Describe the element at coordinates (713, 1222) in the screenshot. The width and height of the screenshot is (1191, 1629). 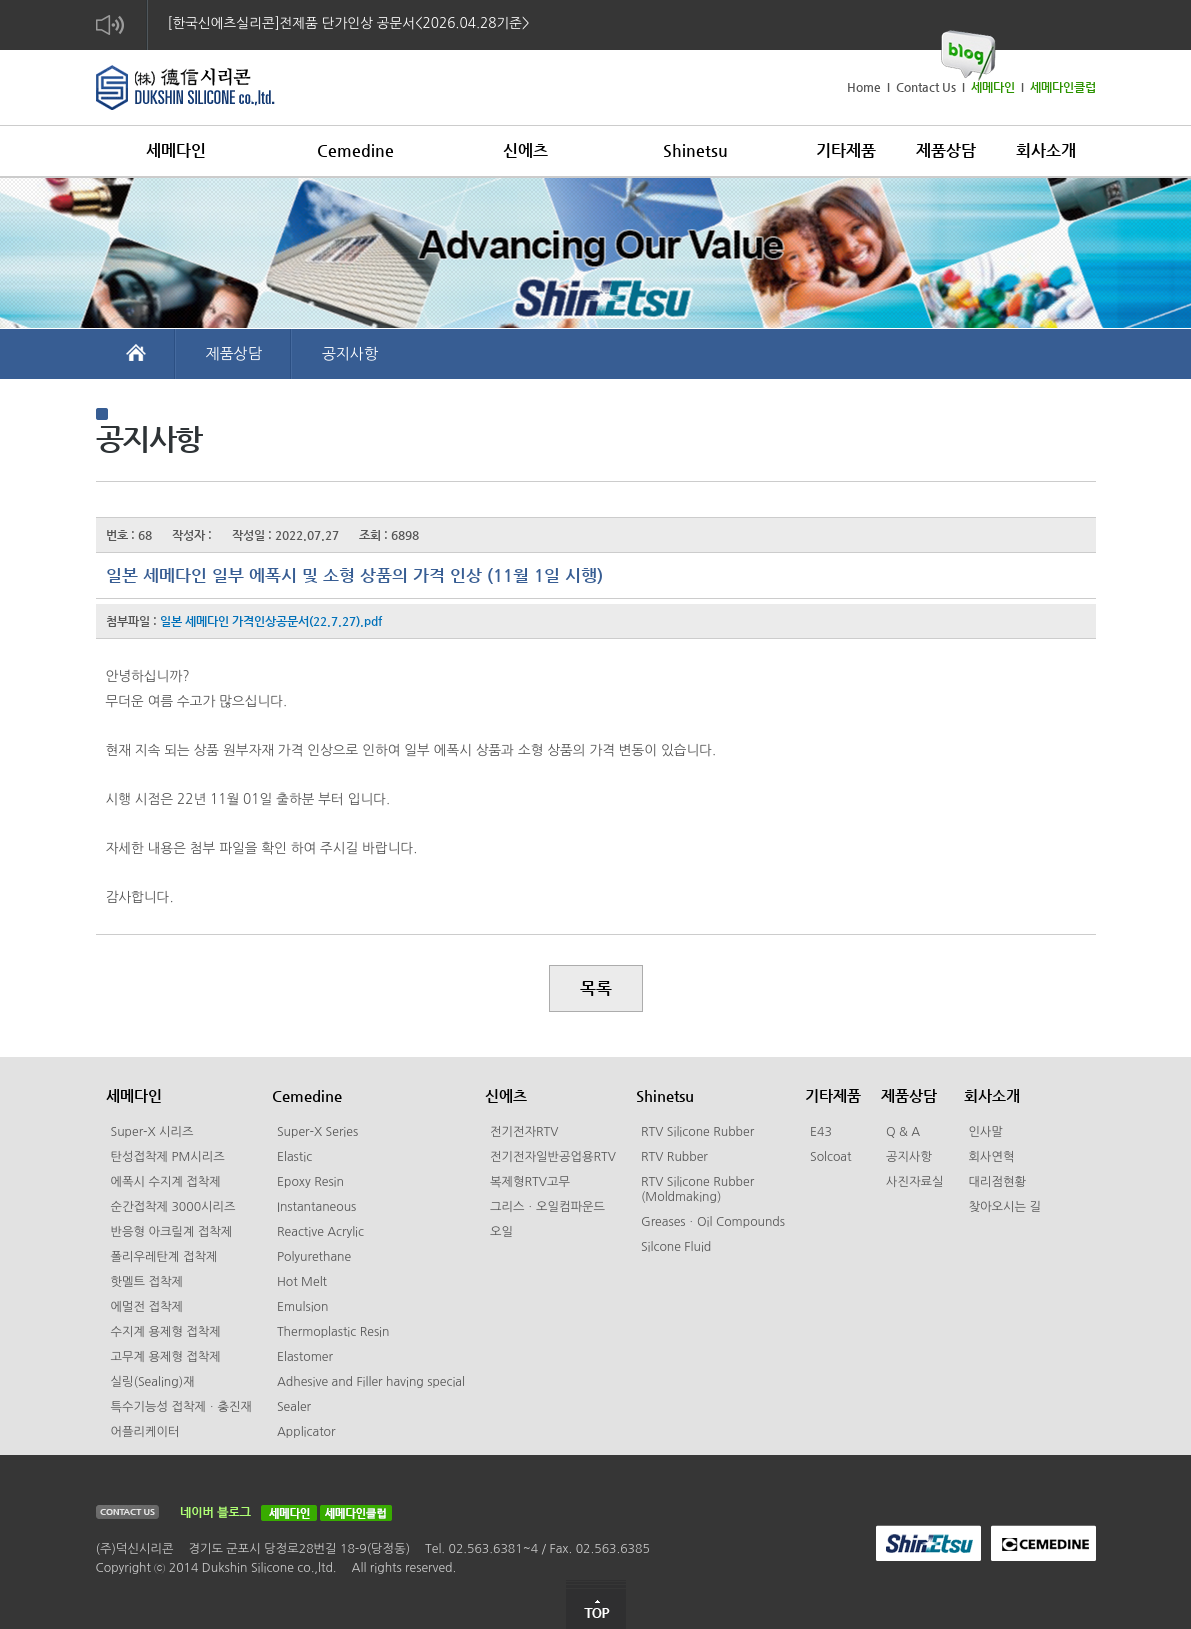
I see `GreasesㆍOil Compounds` at that location.